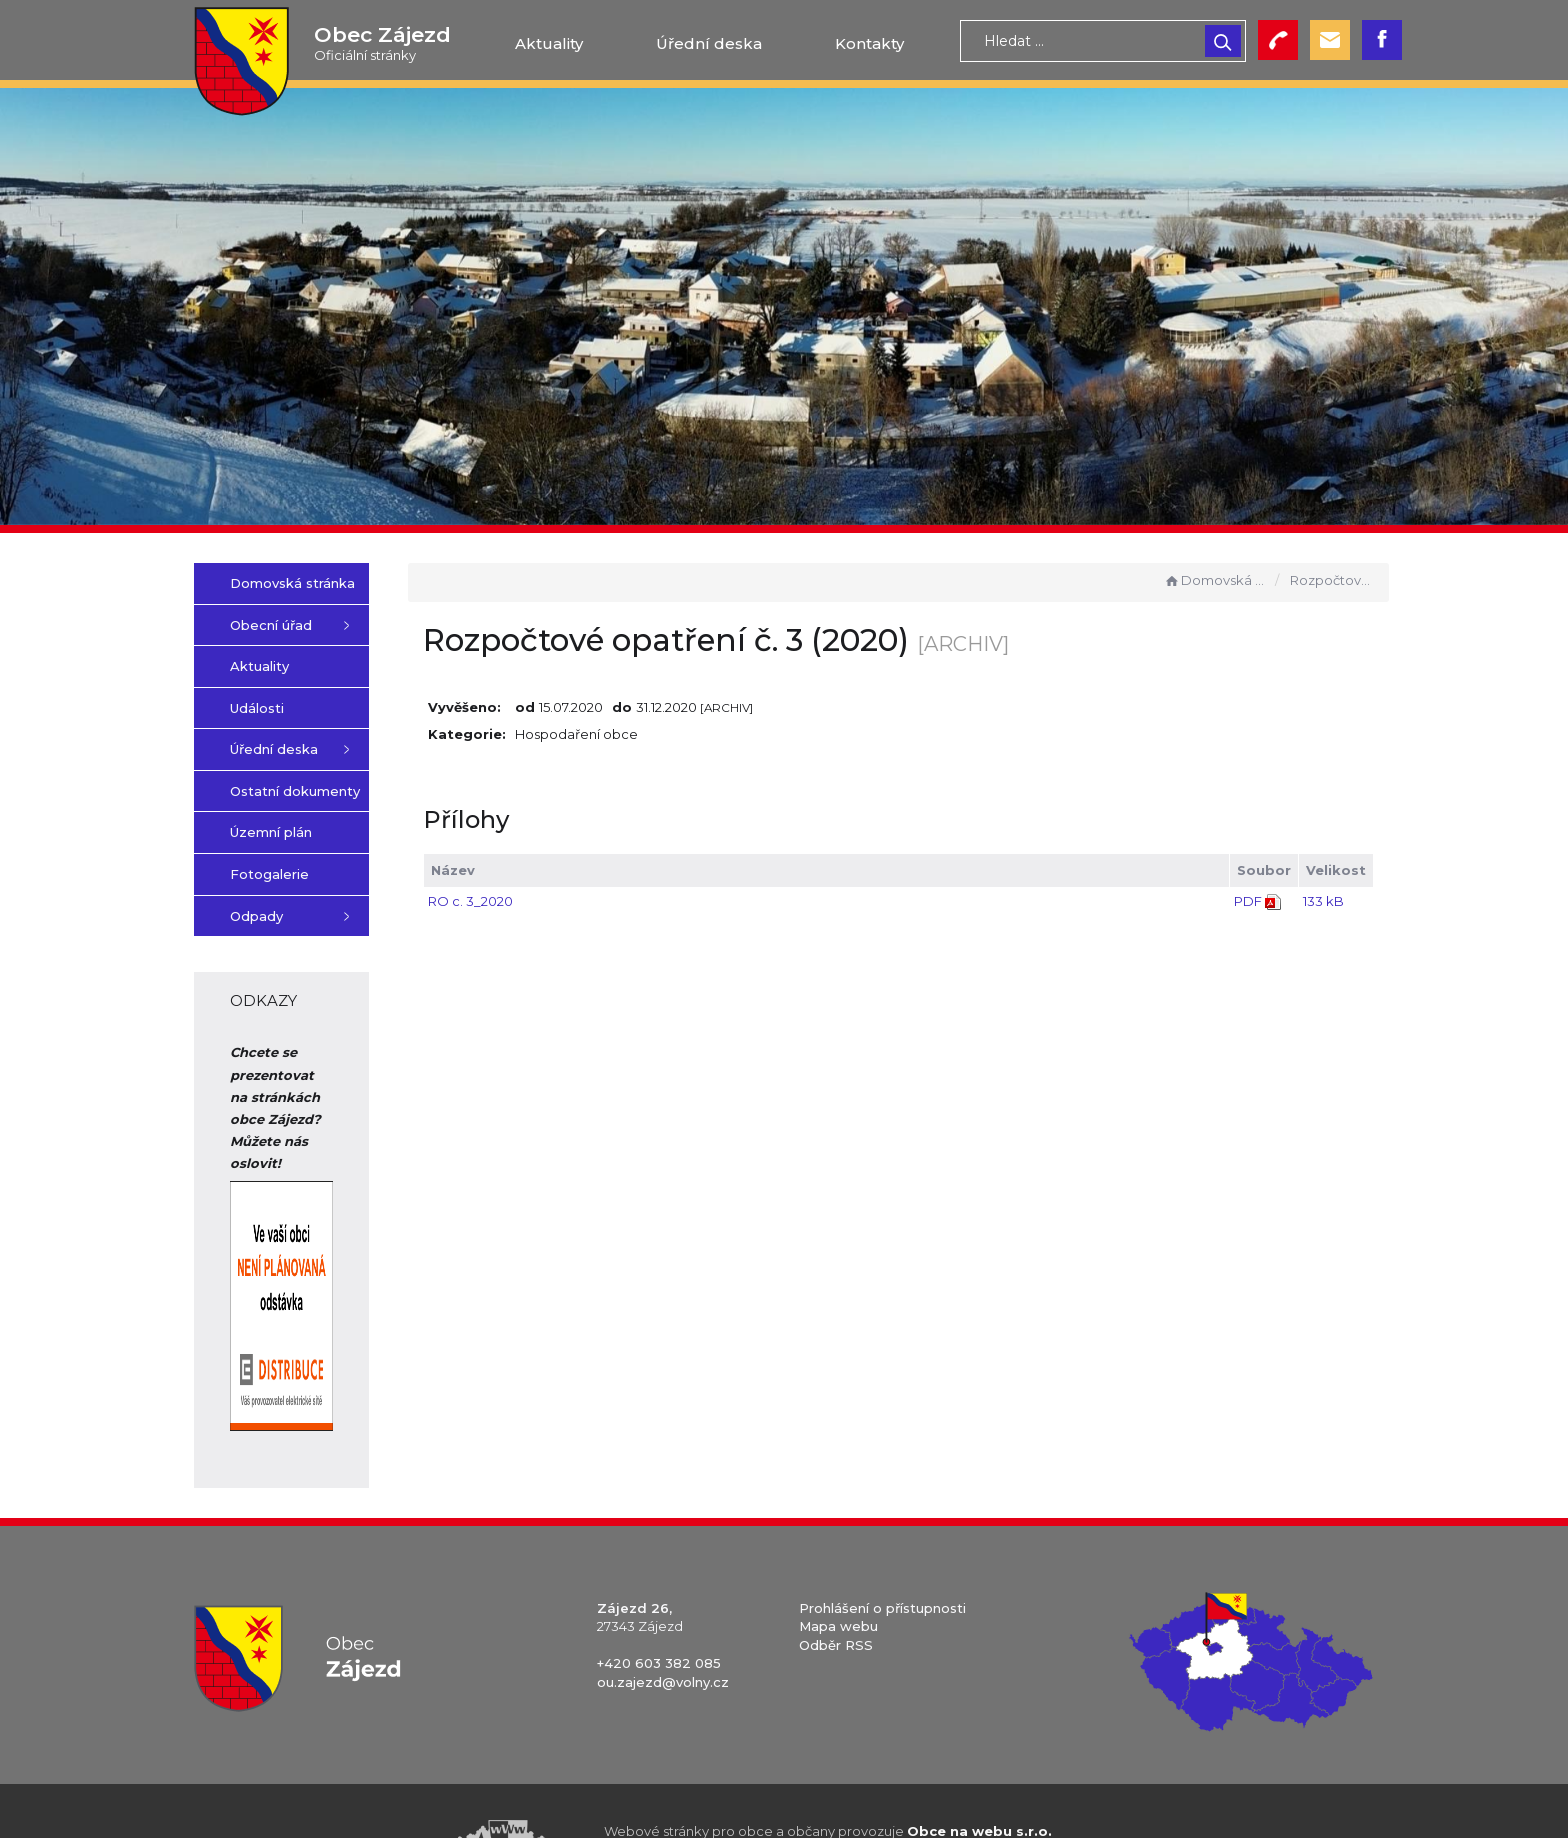  I want to click on +420 603 382 085, so click(659, 1597).